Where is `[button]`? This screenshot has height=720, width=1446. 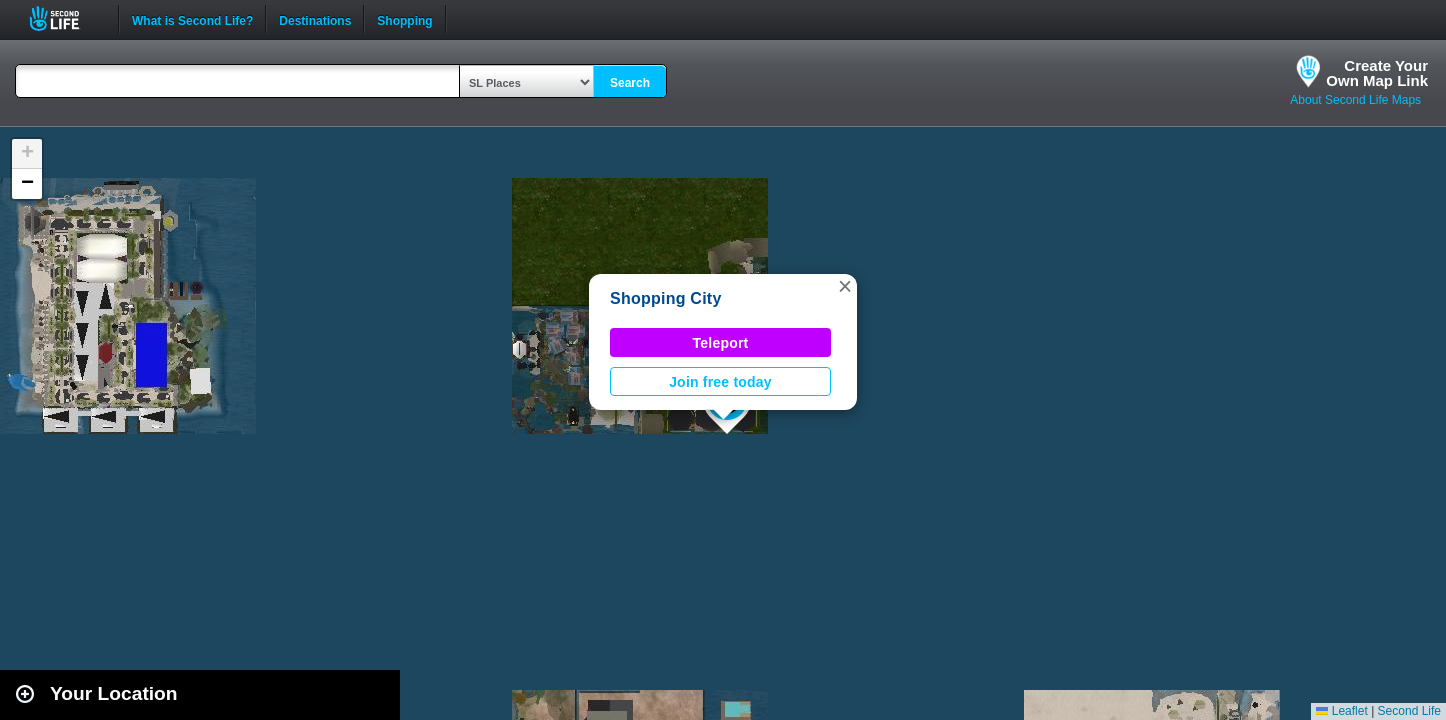 [button] is located at coordinates (845, 286).